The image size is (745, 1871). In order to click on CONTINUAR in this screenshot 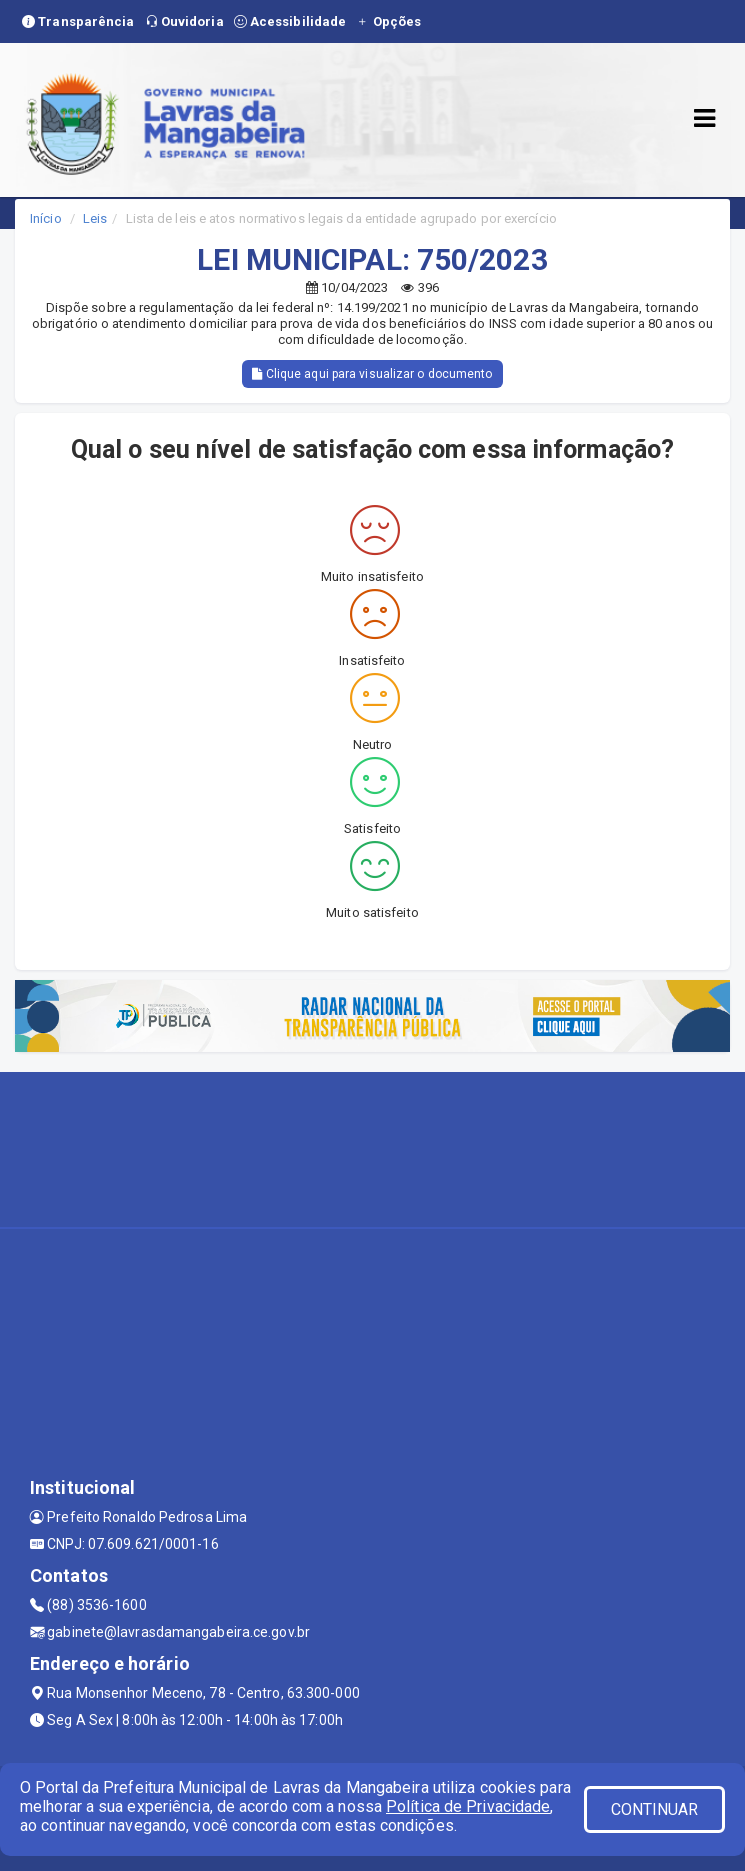, I will do `click(655, 1809)`.